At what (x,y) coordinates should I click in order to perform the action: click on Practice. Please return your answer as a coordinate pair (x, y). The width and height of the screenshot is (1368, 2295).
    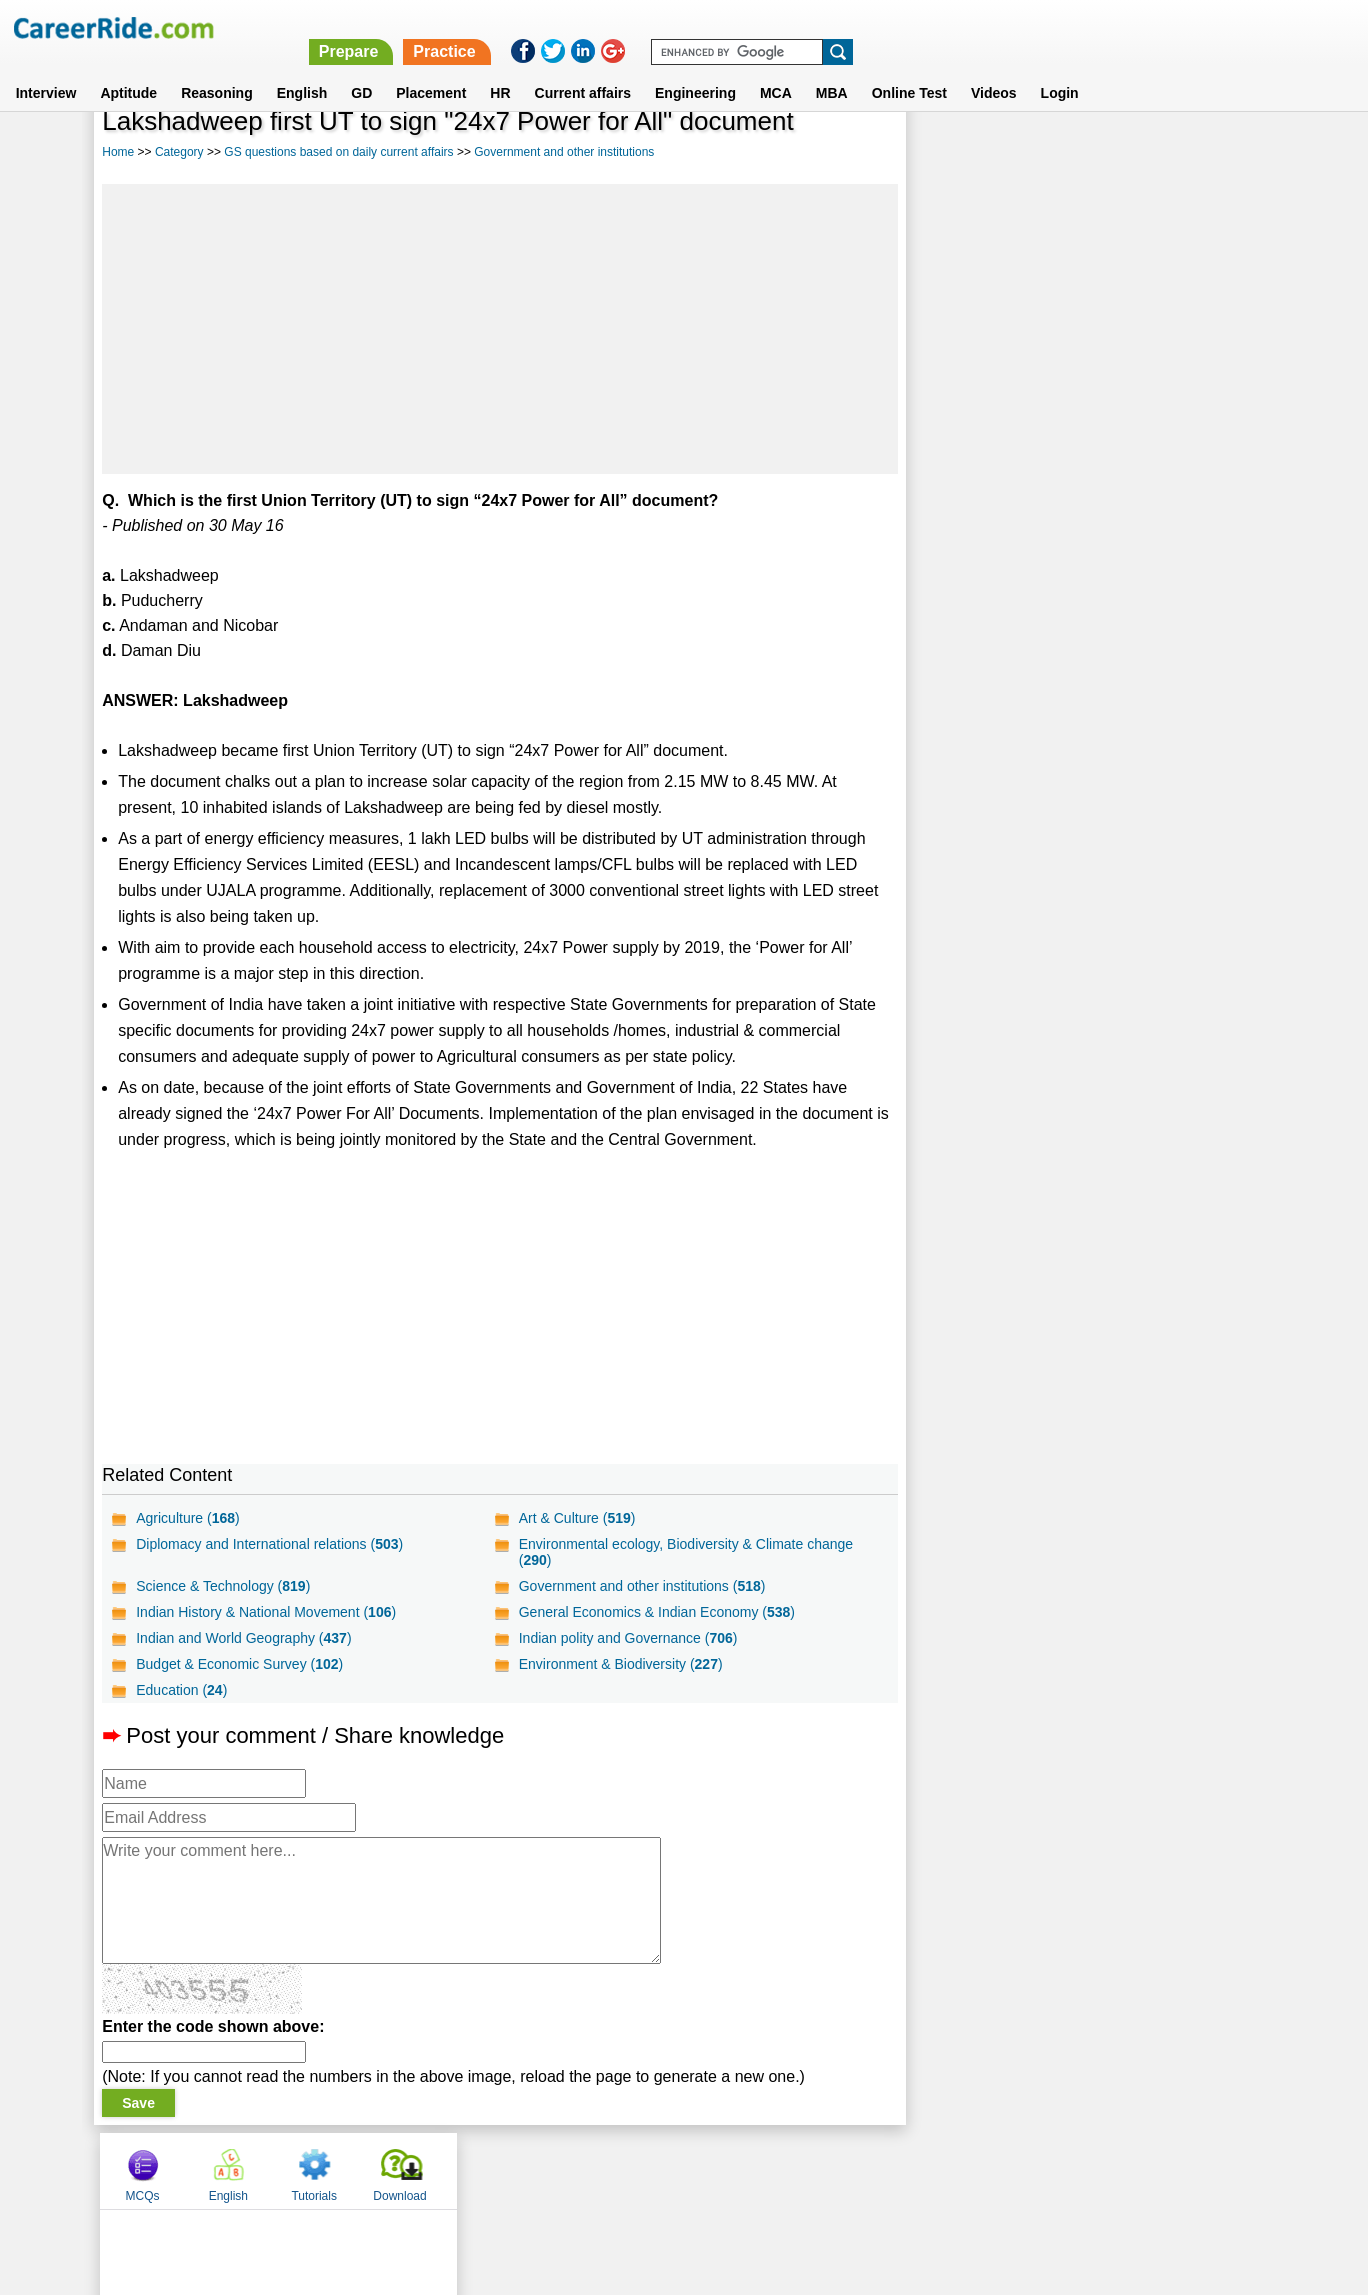
    Looking at the image, I should click on (946, 27).